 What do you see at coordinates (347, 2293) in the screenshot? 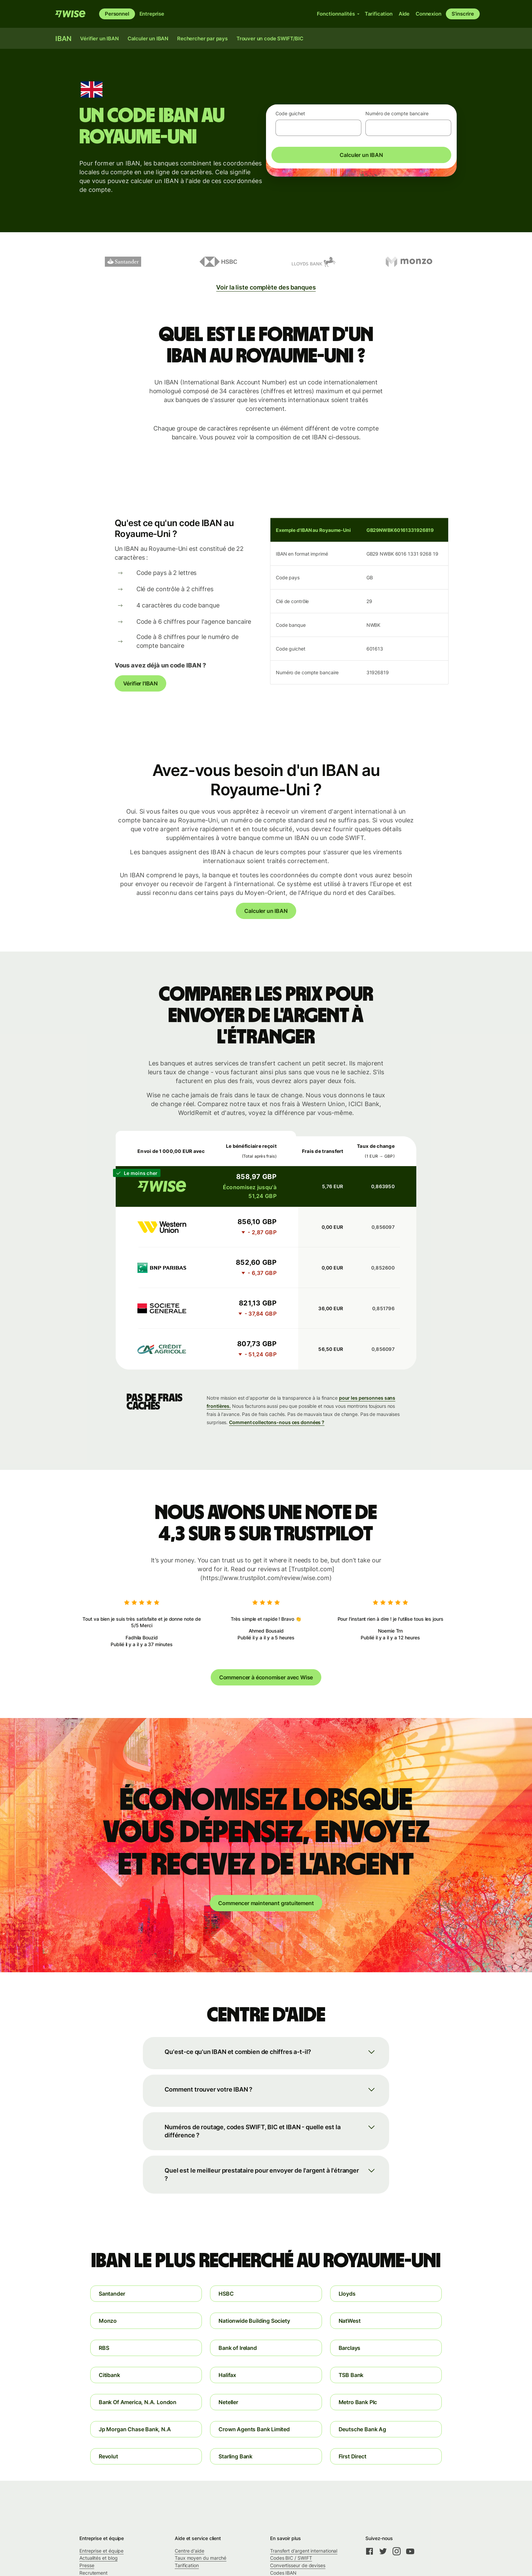
I see `Lloyds` at bounding box center [347, 2293].